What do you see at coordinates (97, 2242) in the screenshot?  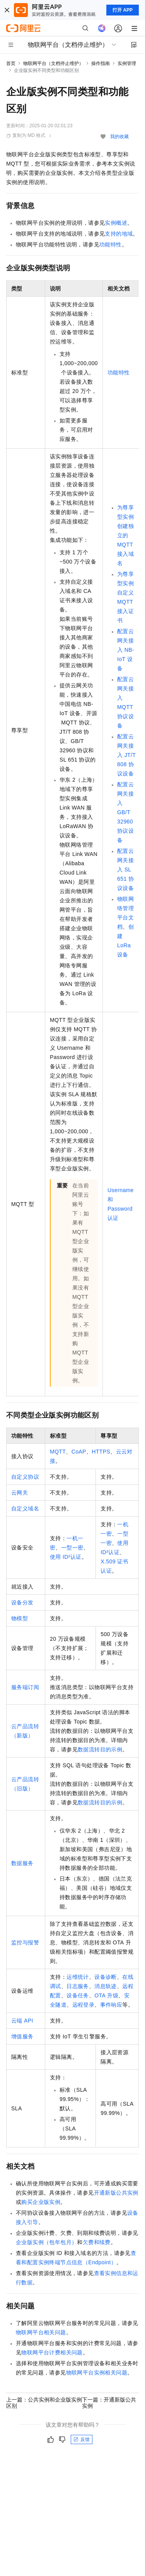 I see `欠费和续费` at bounding box center [97, 2242].